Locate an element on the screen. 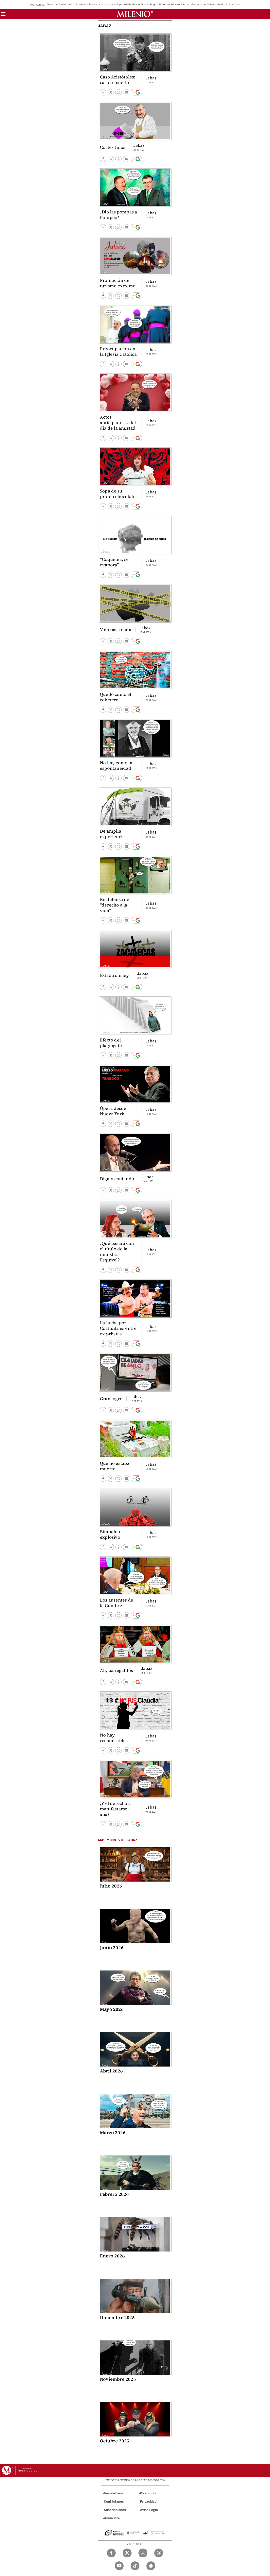 The height and width of the screenshot is (2576, 270). Bimbalete explosivo is located at coordinates (110, 1534).